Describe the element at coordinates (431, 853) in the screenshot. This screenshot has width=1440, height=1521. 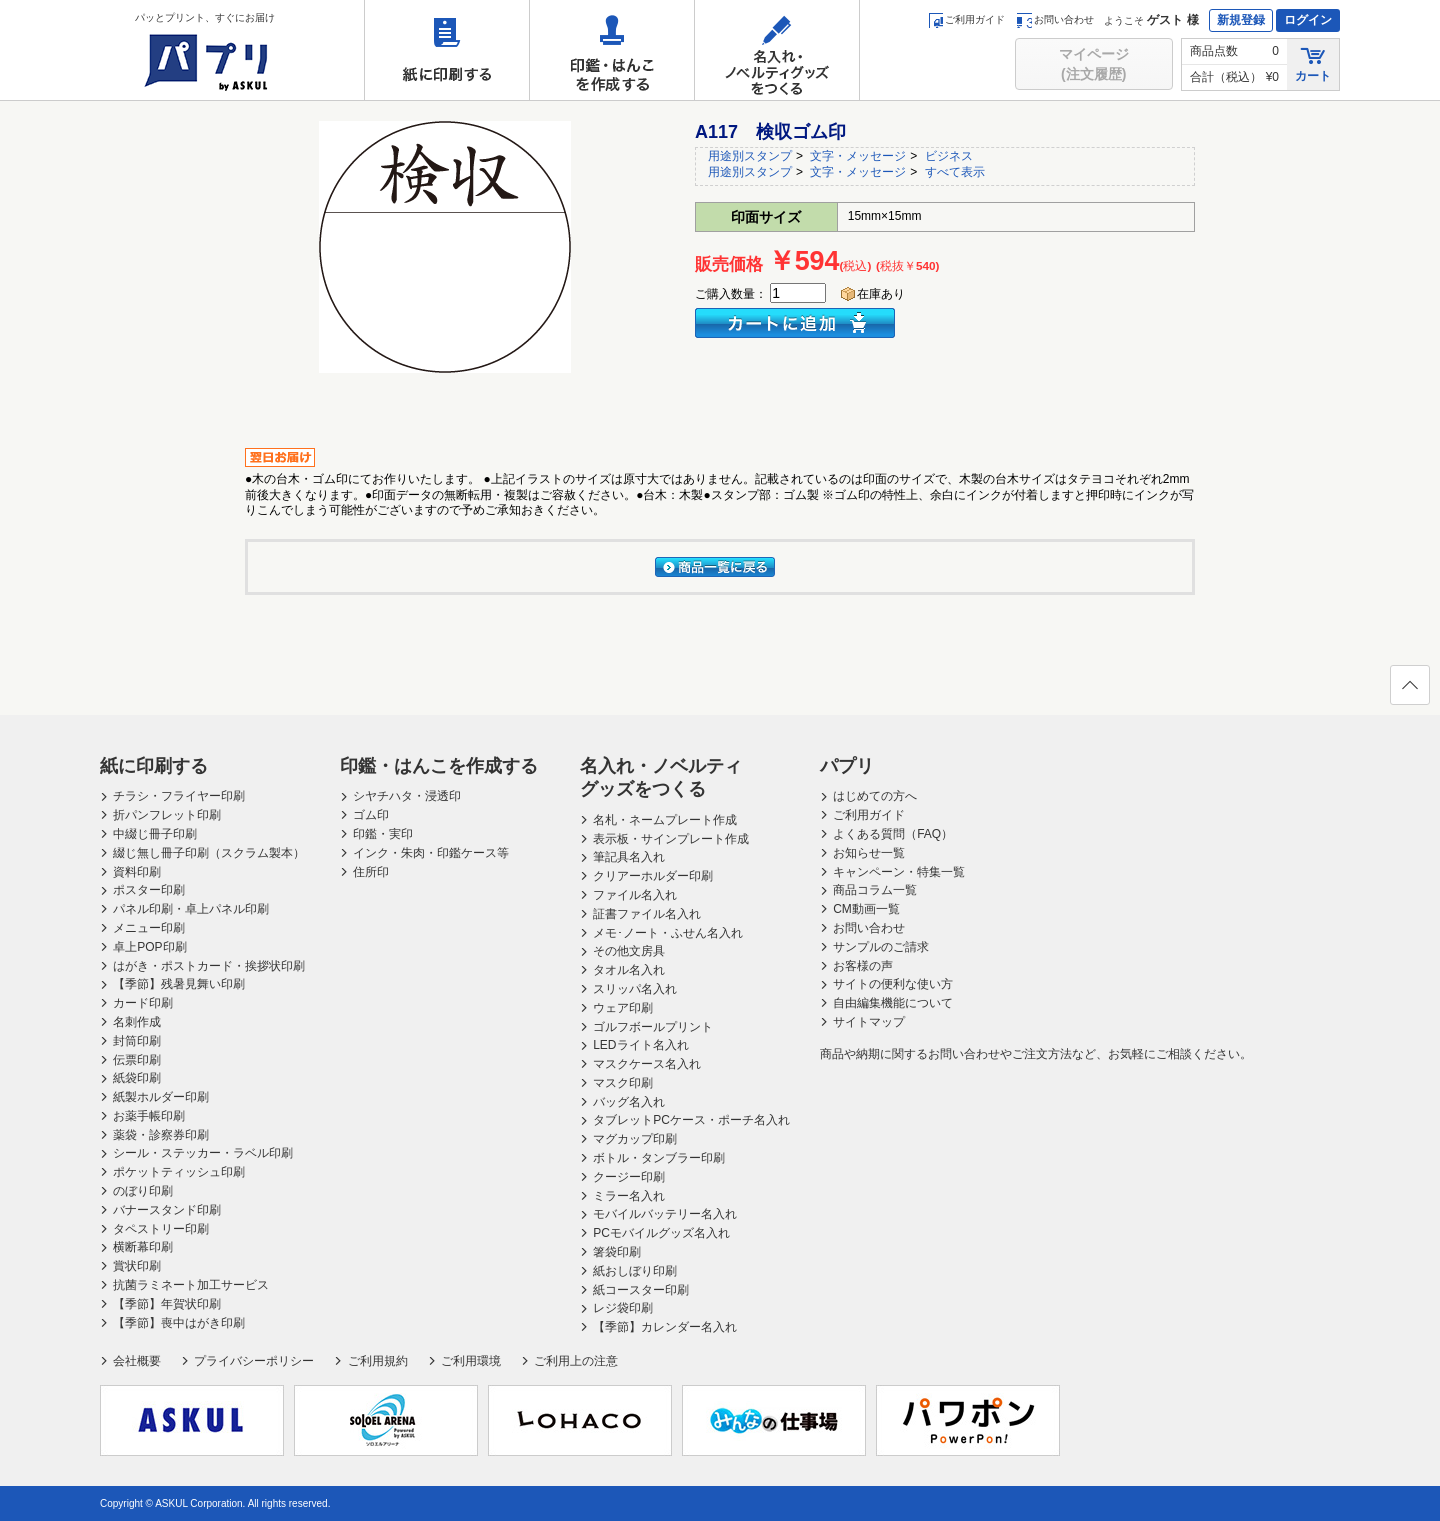
I see `インク・朱肉・印鑑ケース等` at that location.